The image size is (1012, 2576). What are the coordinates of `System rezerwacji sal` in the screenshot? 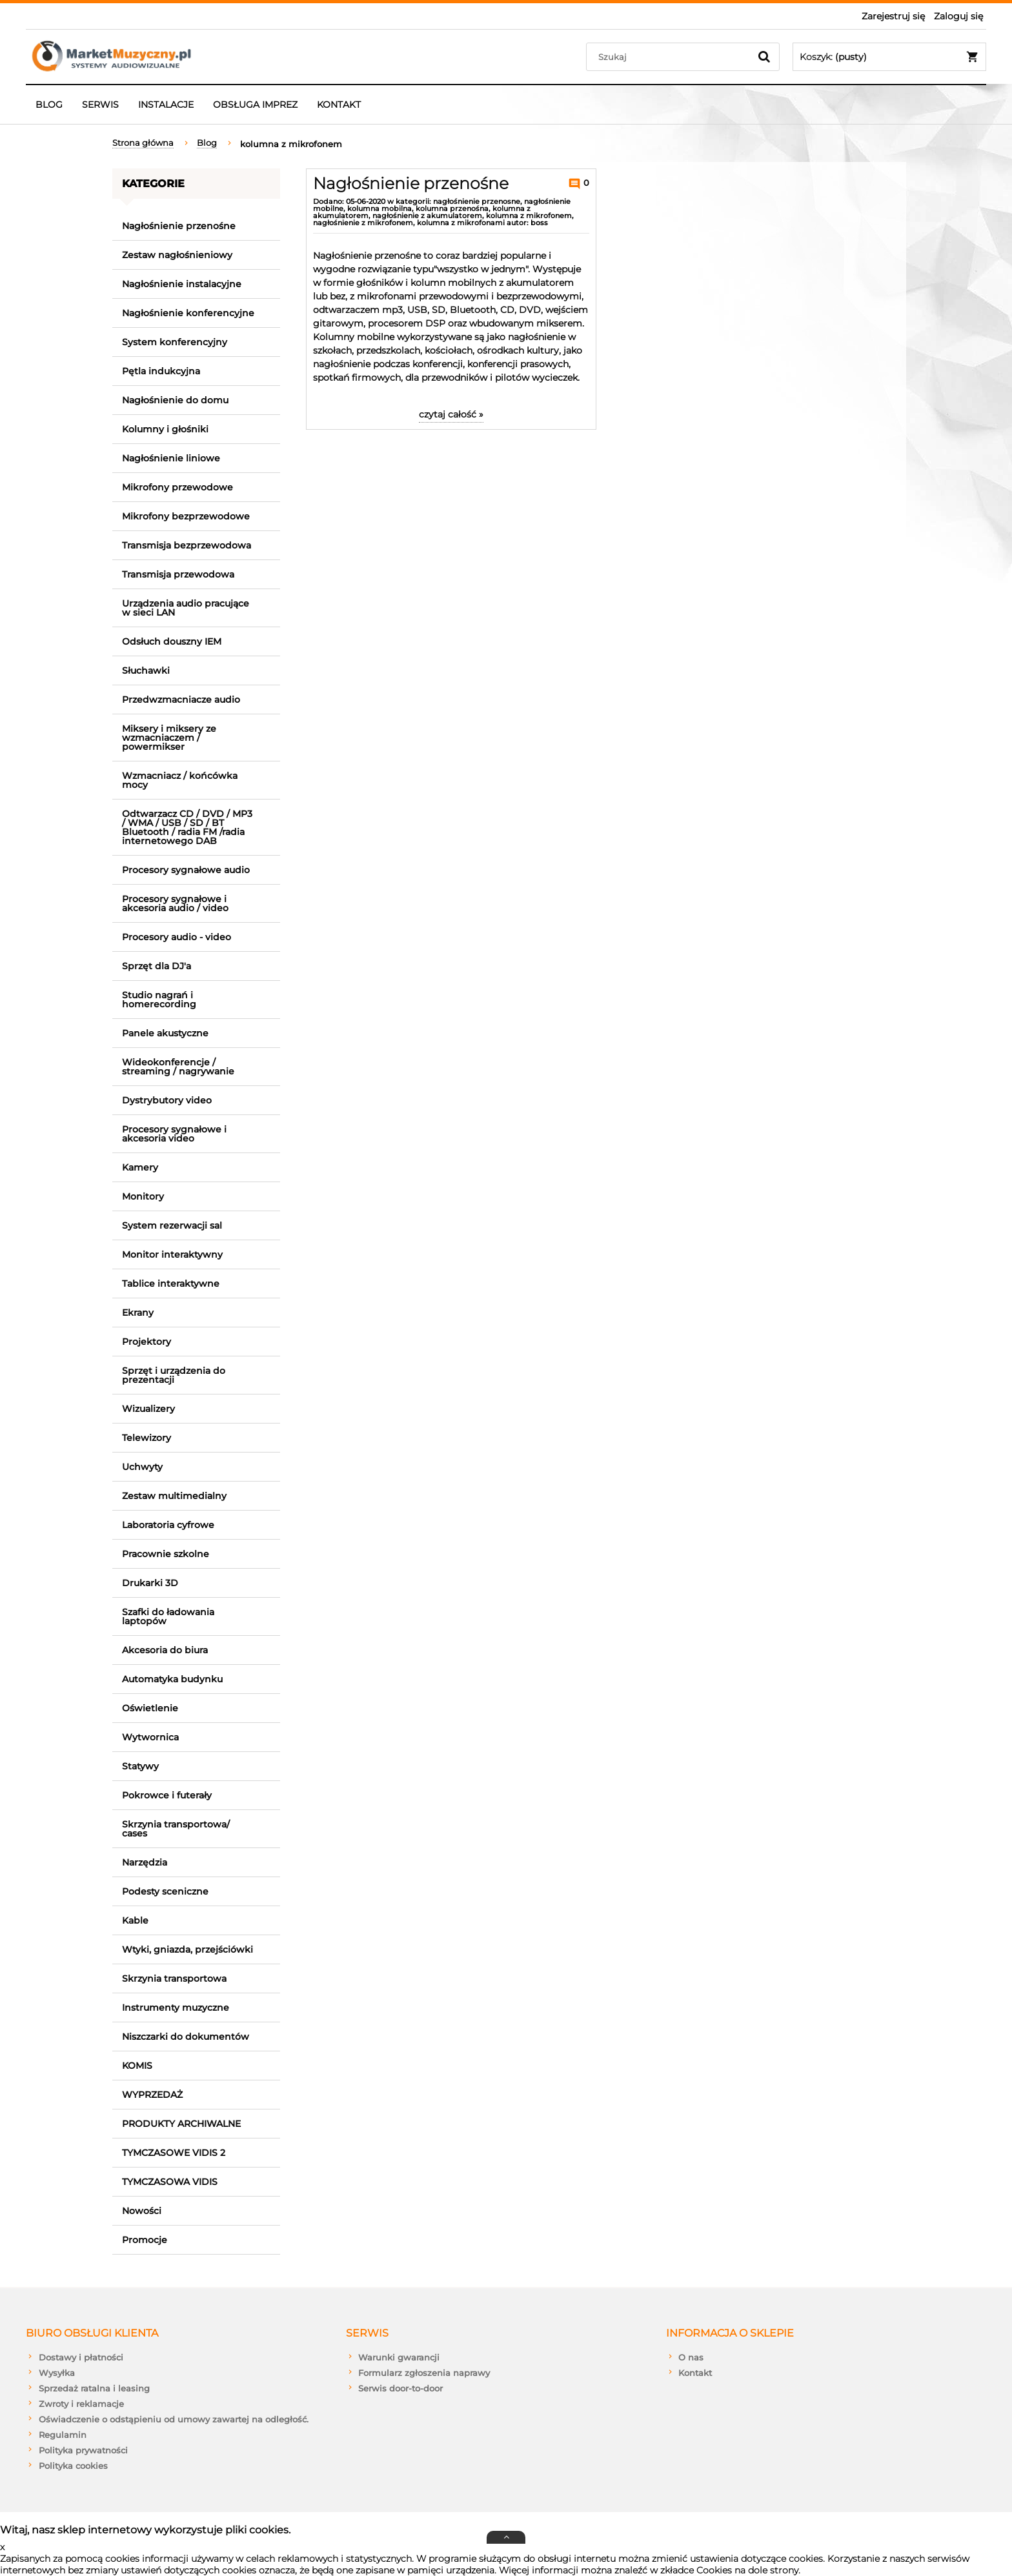 It's located at (172, 1225).